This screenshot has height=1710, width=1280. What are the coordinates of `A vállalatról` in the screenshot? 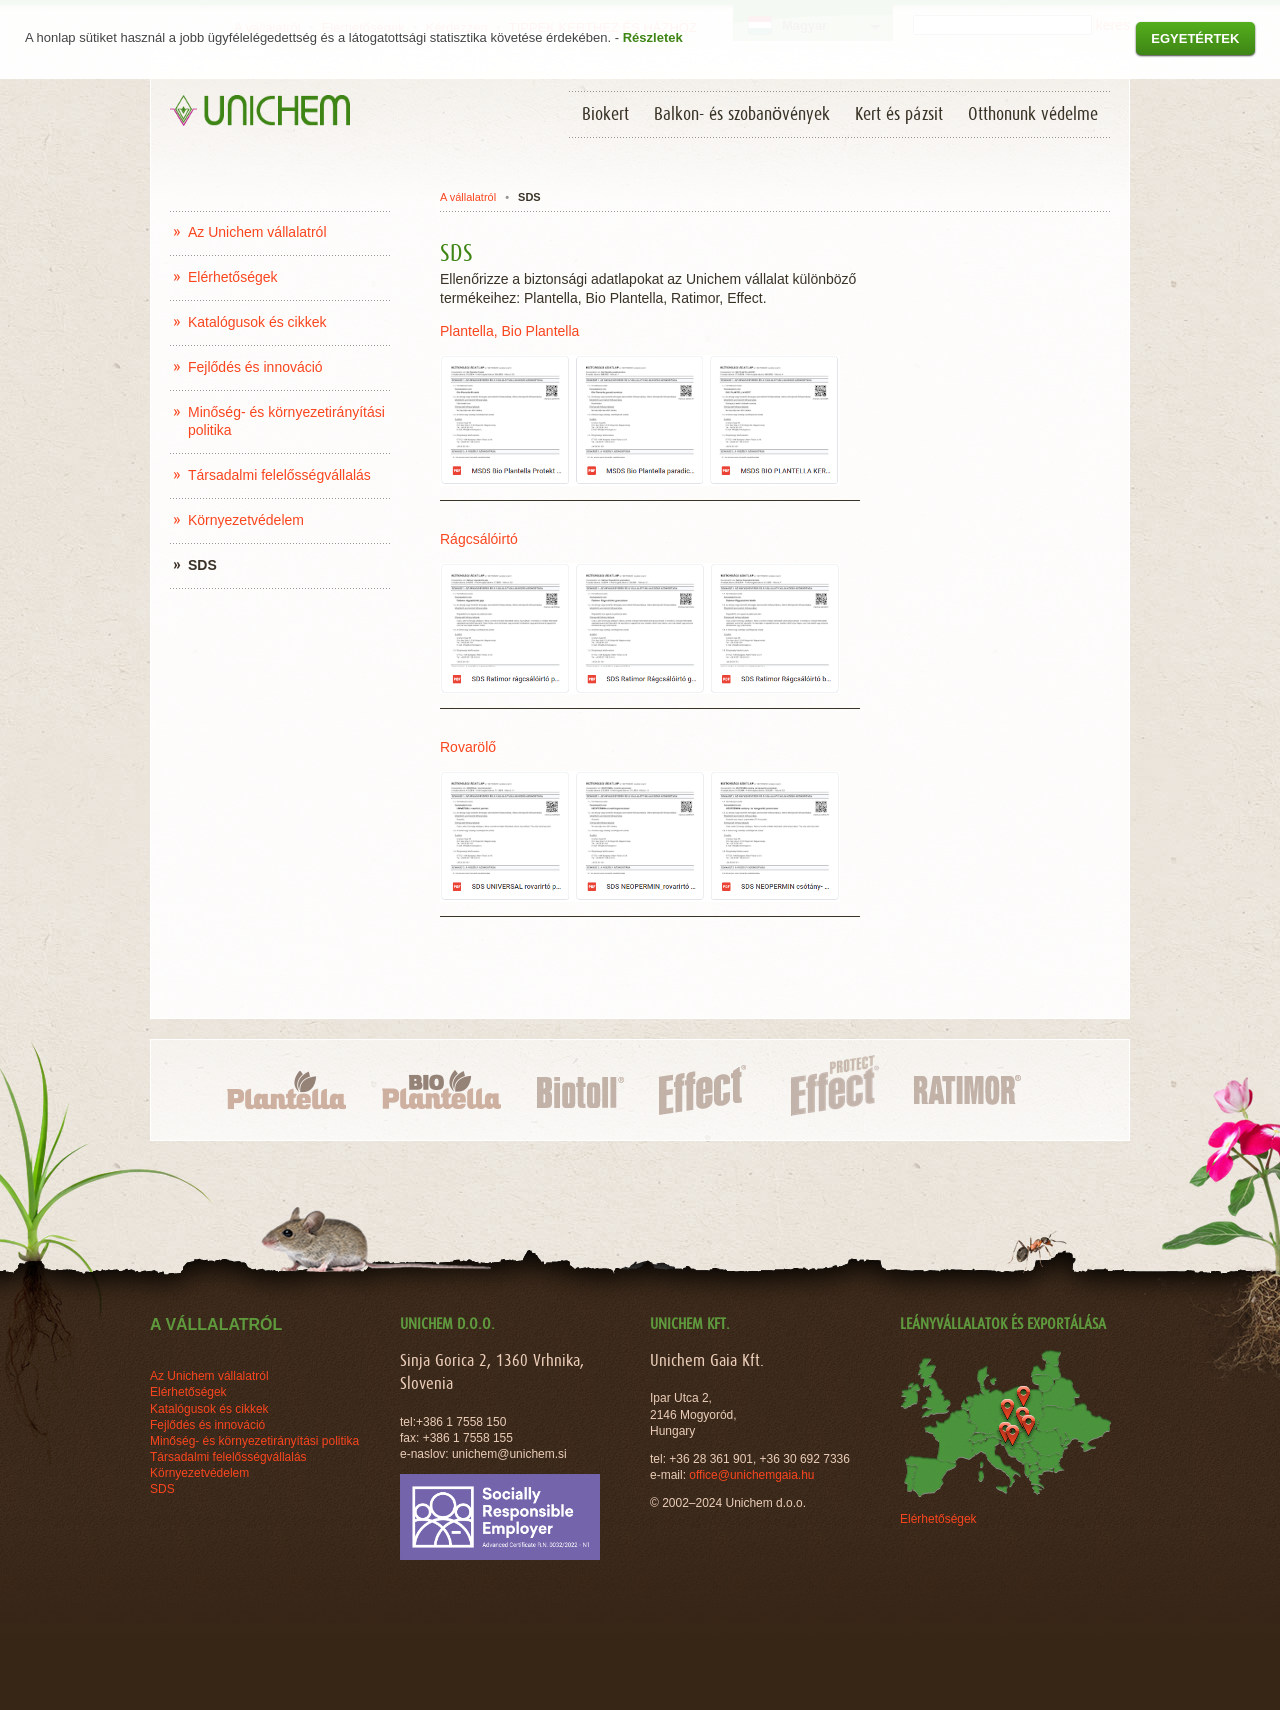 It's located at (468, 197).